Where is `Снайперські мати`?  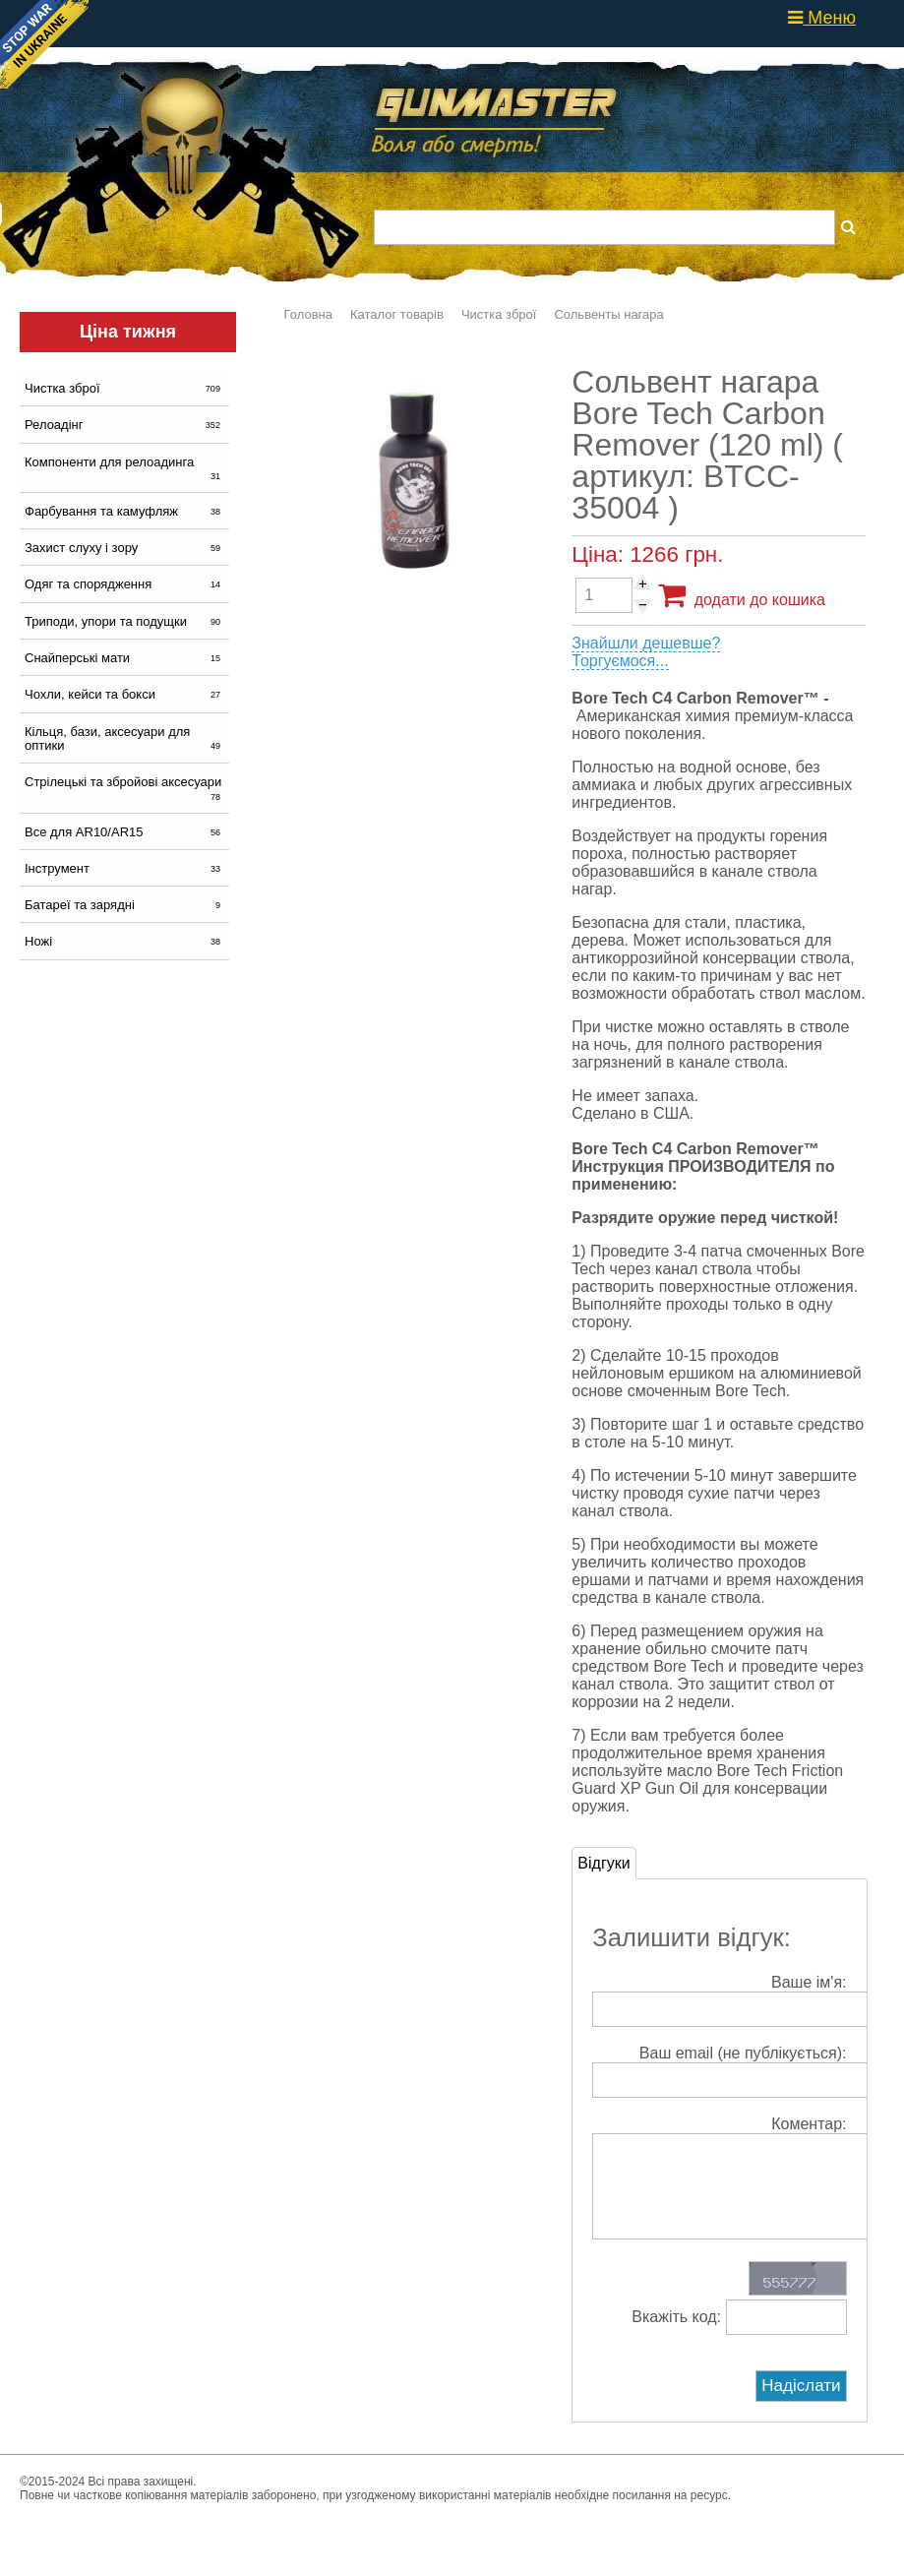 Снайперські мати is located at coordinates (124, 657).